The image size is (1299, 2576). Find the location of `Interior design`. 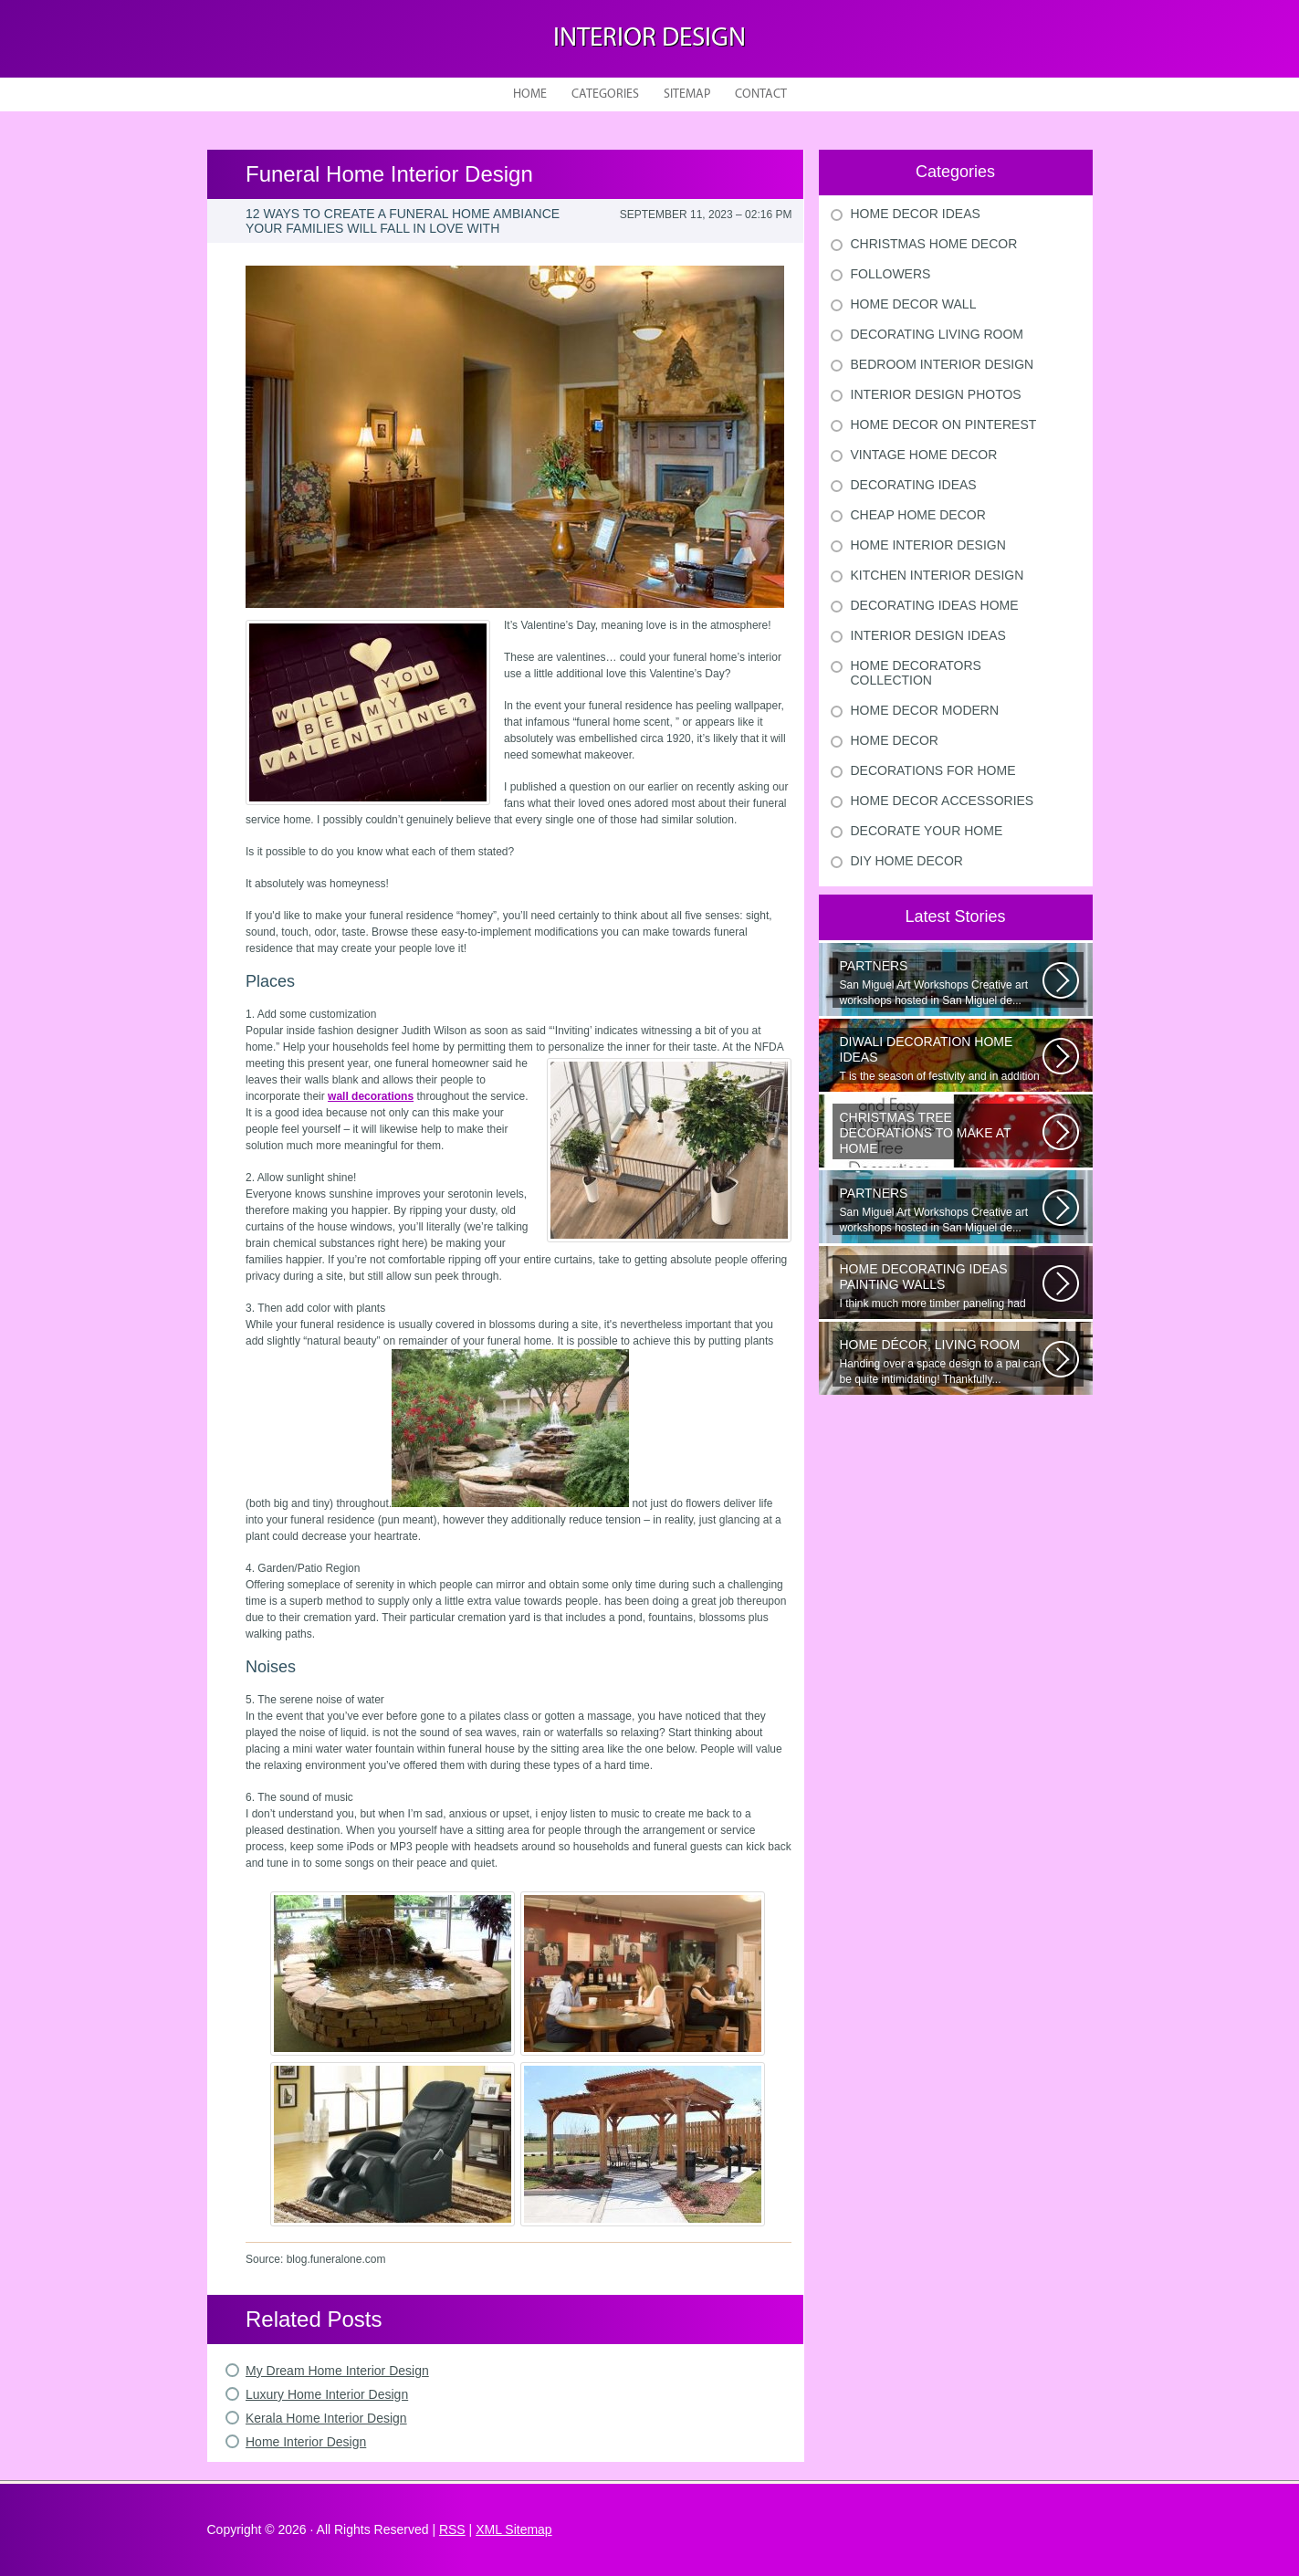

Interior design is located at coordinates (649, 39).